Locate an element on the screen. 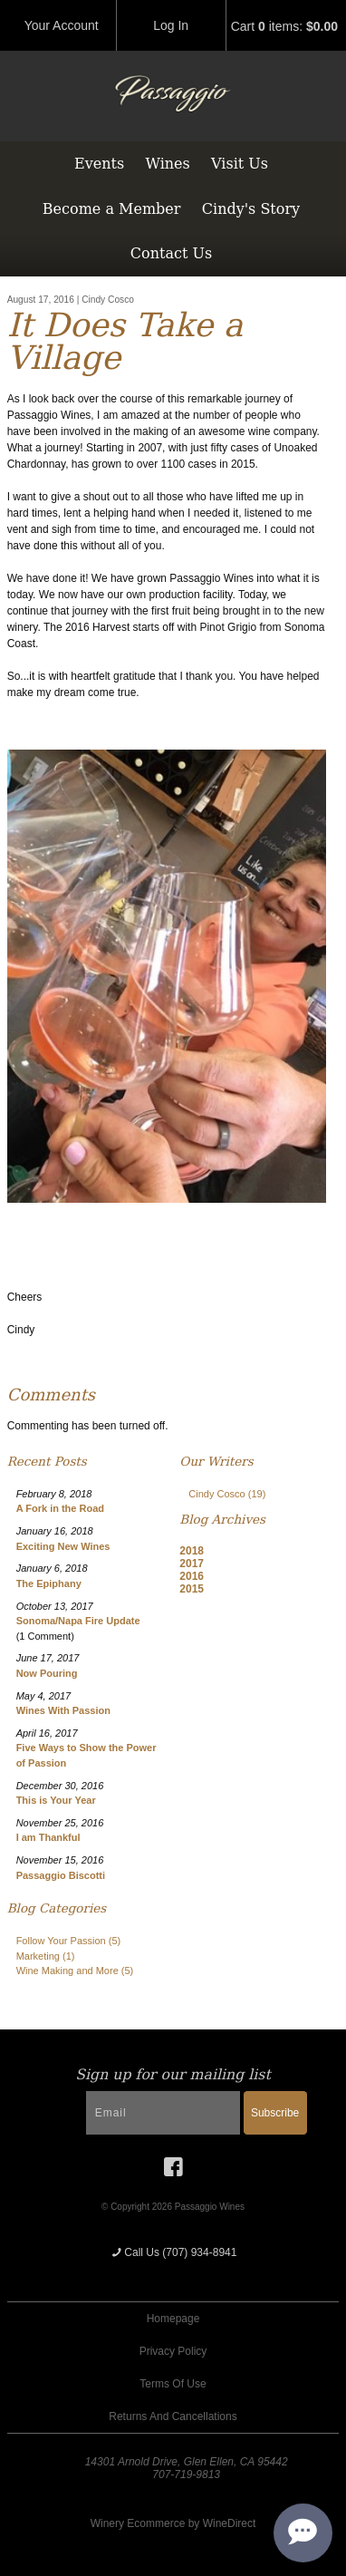  Now Pouring is located at coordinates (47, 1673).